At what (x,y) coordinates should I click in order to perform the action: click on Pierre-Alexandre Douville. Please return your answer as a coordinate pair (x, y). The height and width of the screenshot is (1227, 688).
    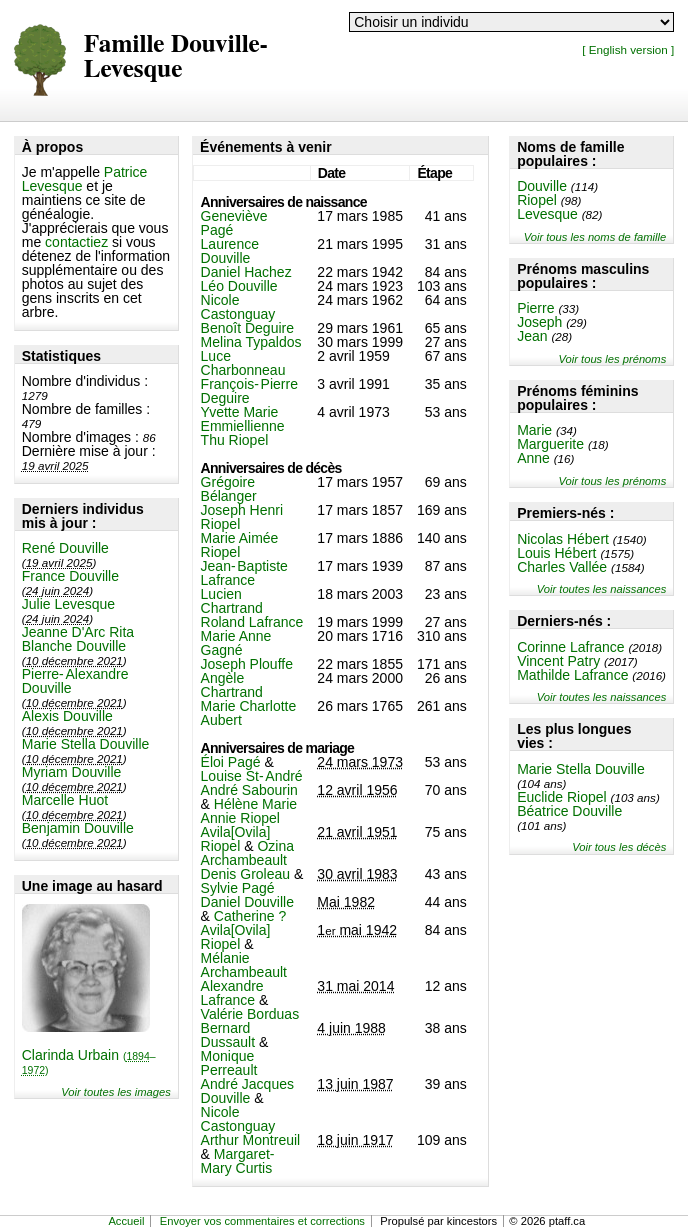
    Looking at the image, I should click on (75, 681).